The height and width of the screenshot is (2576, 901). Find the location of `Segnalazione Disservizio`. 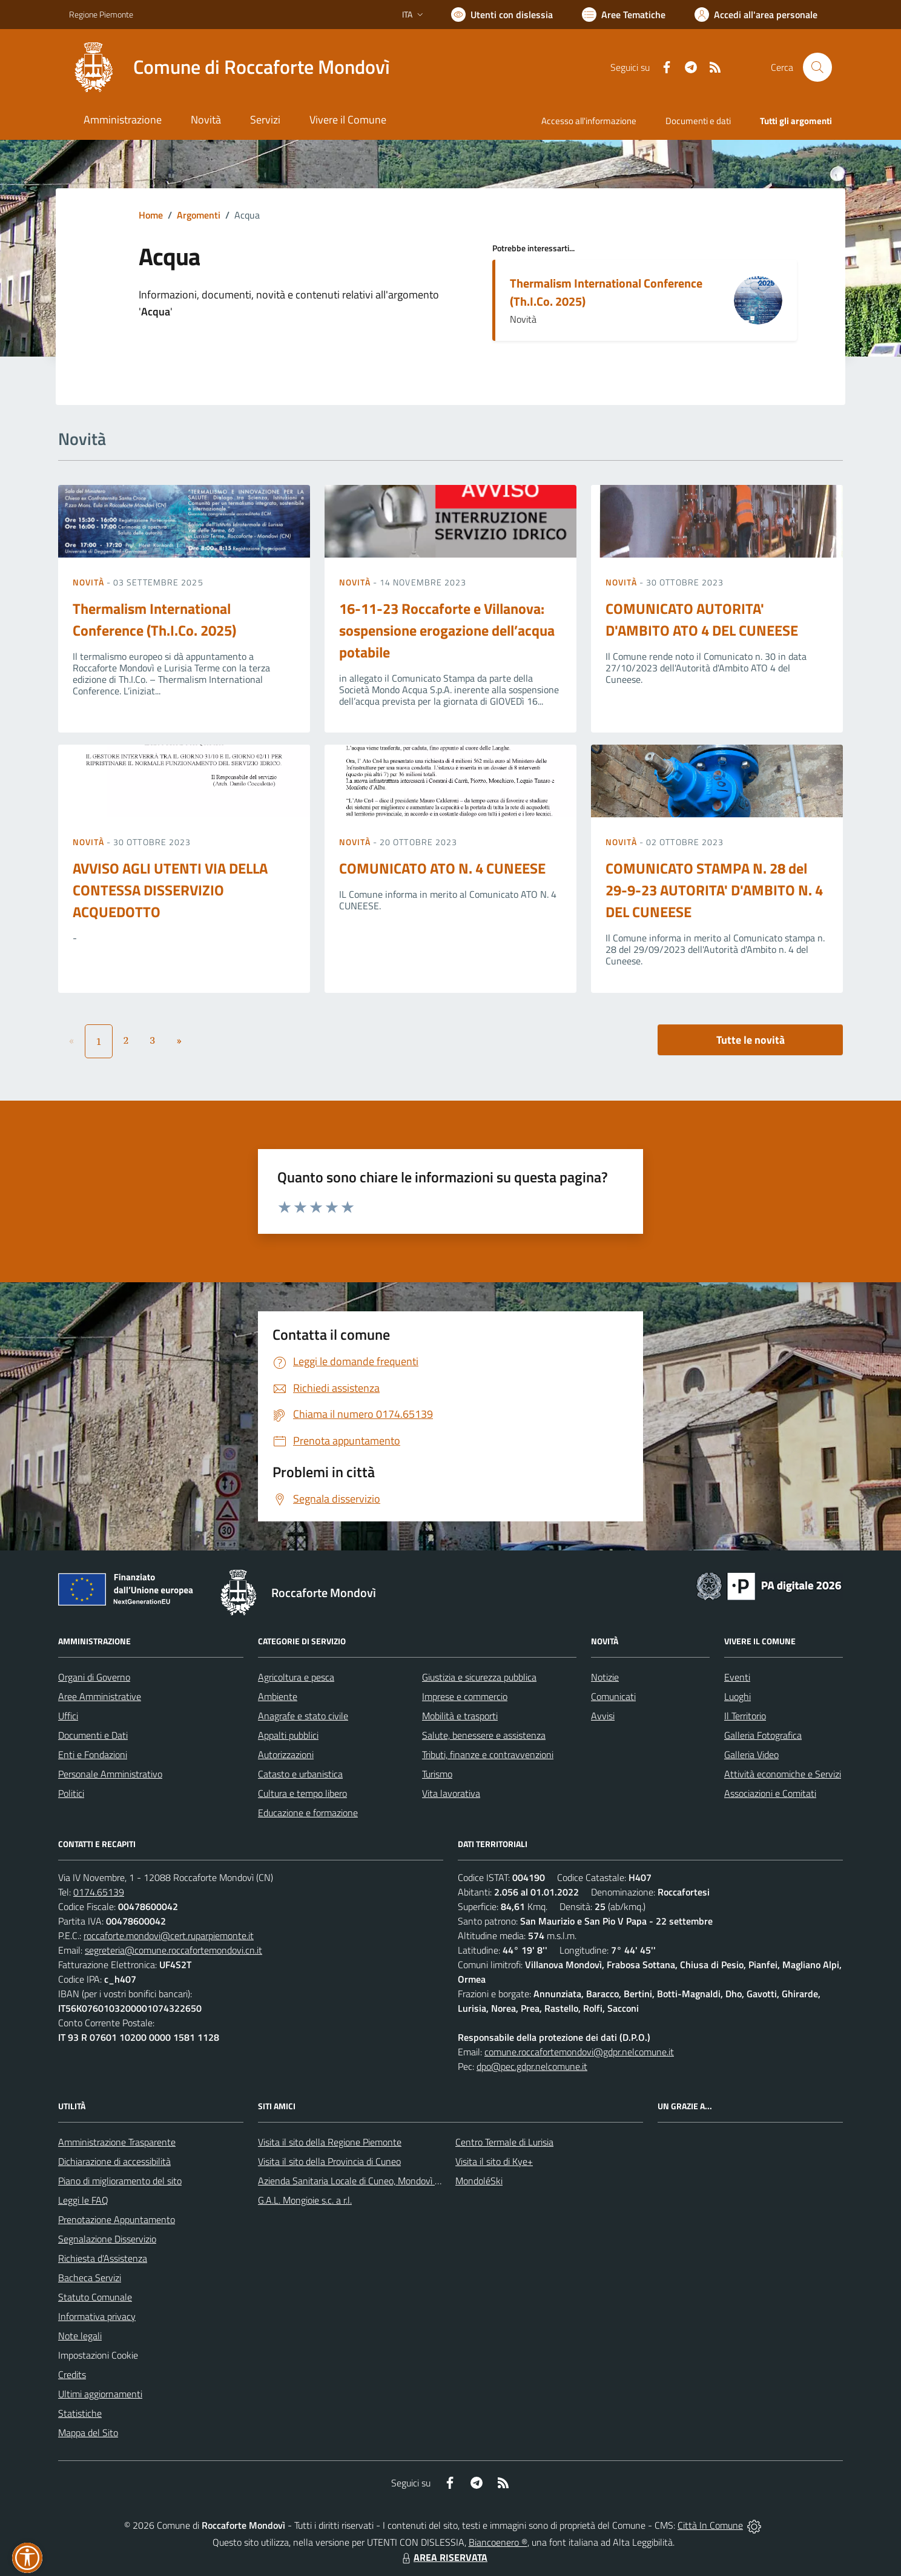

Segnalazione Disservizio is located at coordinates (107, 2239).